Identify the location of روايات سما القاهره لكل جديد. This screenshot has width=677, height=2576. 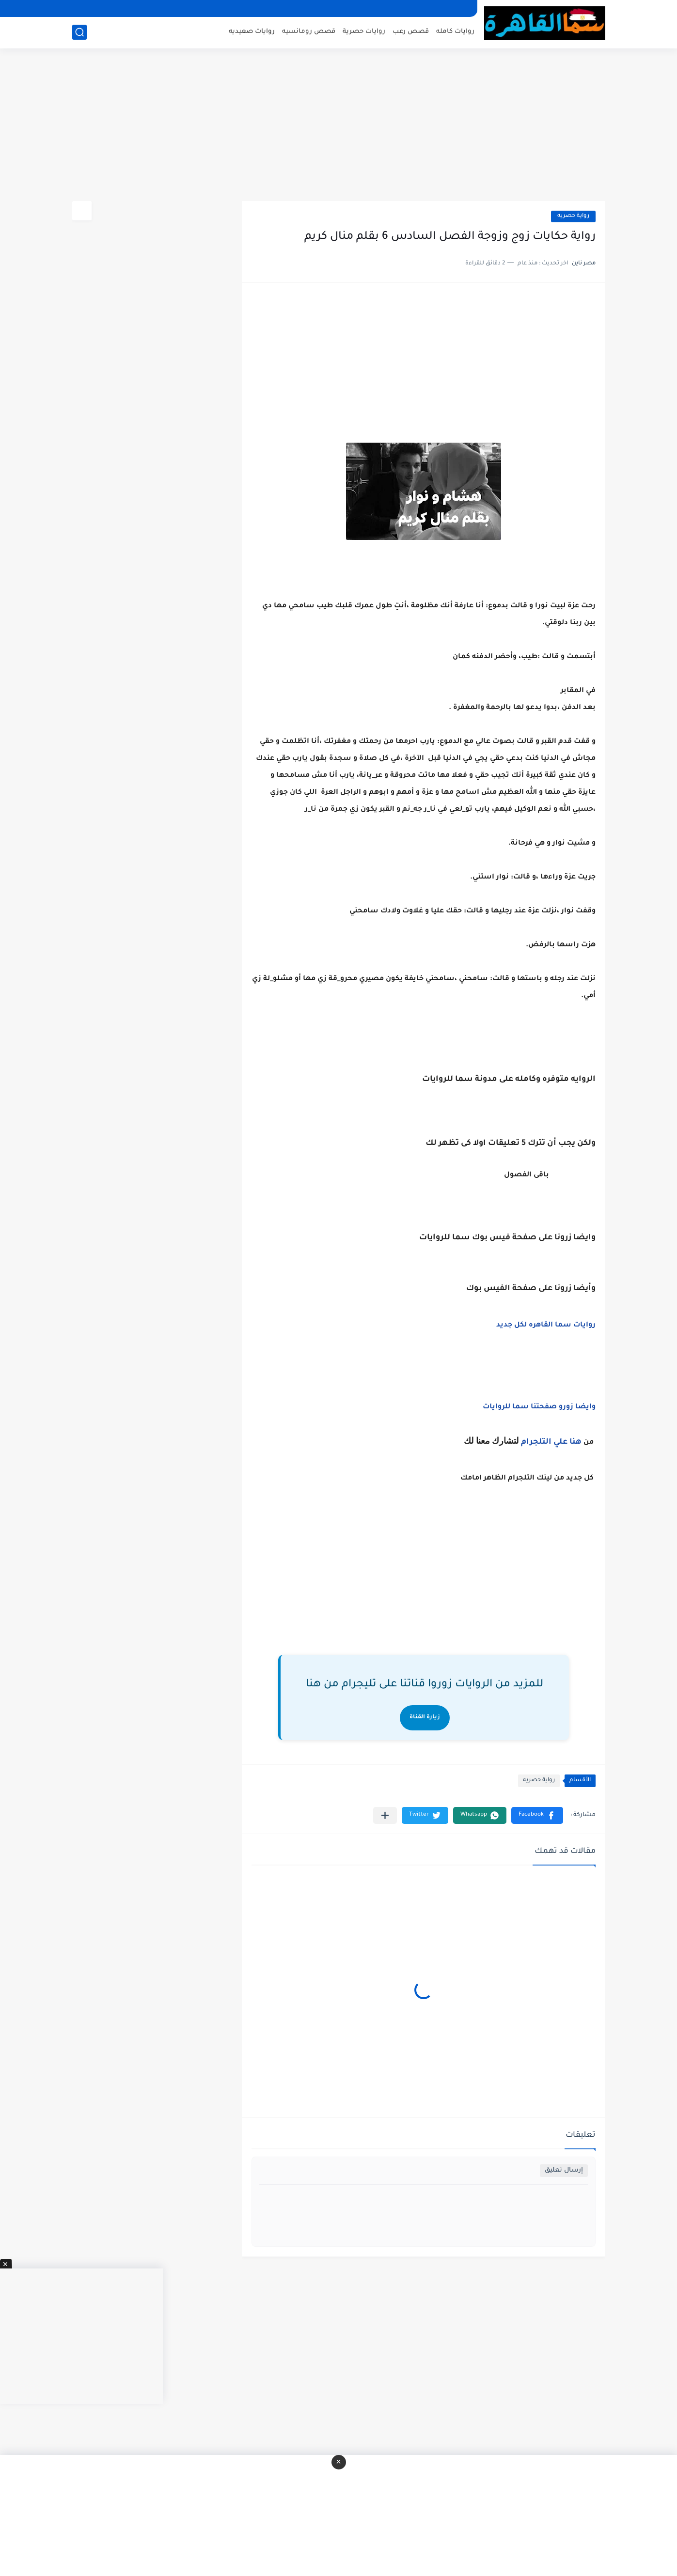
(546, 1325).